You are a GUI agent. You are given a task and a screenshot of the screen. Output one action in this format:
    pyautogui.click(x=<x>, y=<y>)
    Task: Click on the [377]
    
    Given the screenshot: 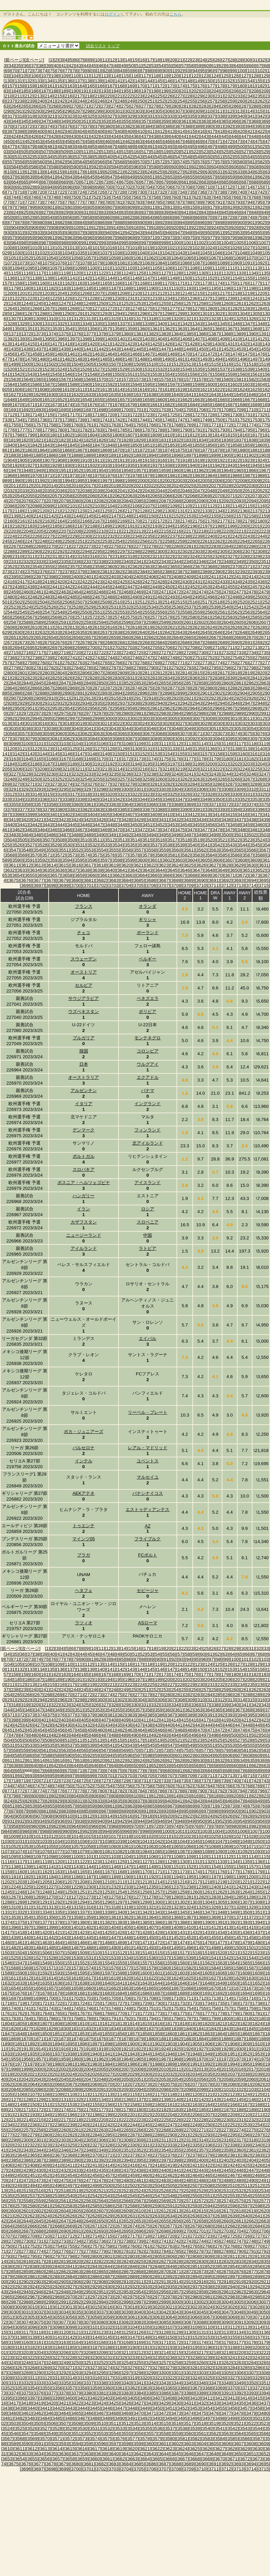 What is the action you would take?
    pyautogui.click(x=79, y=126)
    